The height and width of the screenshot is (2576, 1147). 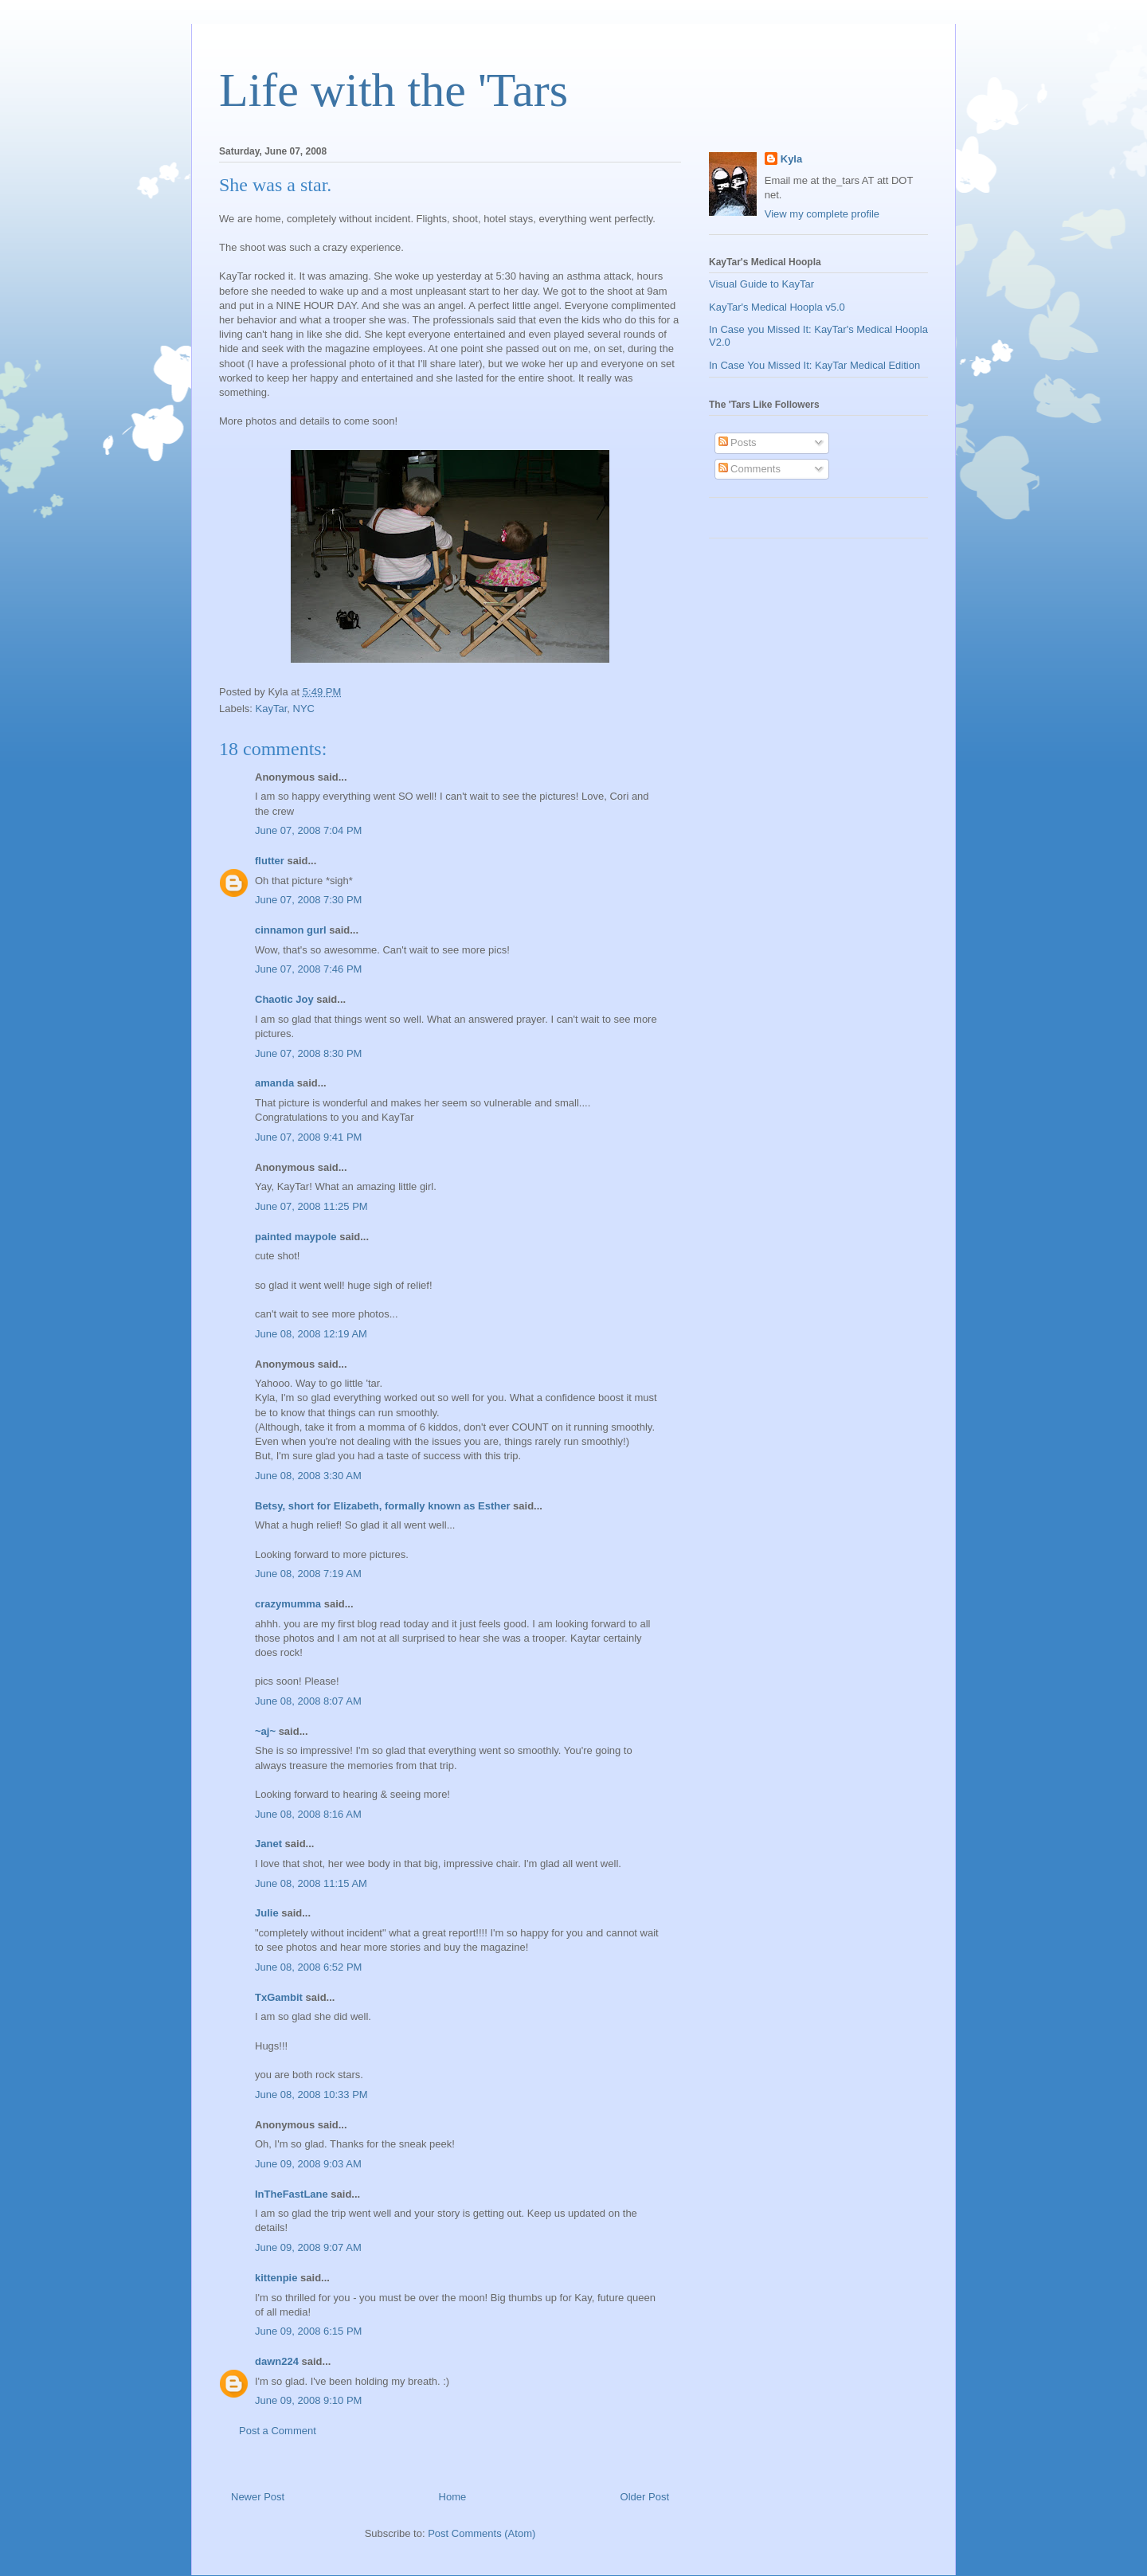 What do you see at coordinates (311, 2094) in the screenshot?
I see `June 08, 2008 10:33 PM` at bounding box center [311, 2094].